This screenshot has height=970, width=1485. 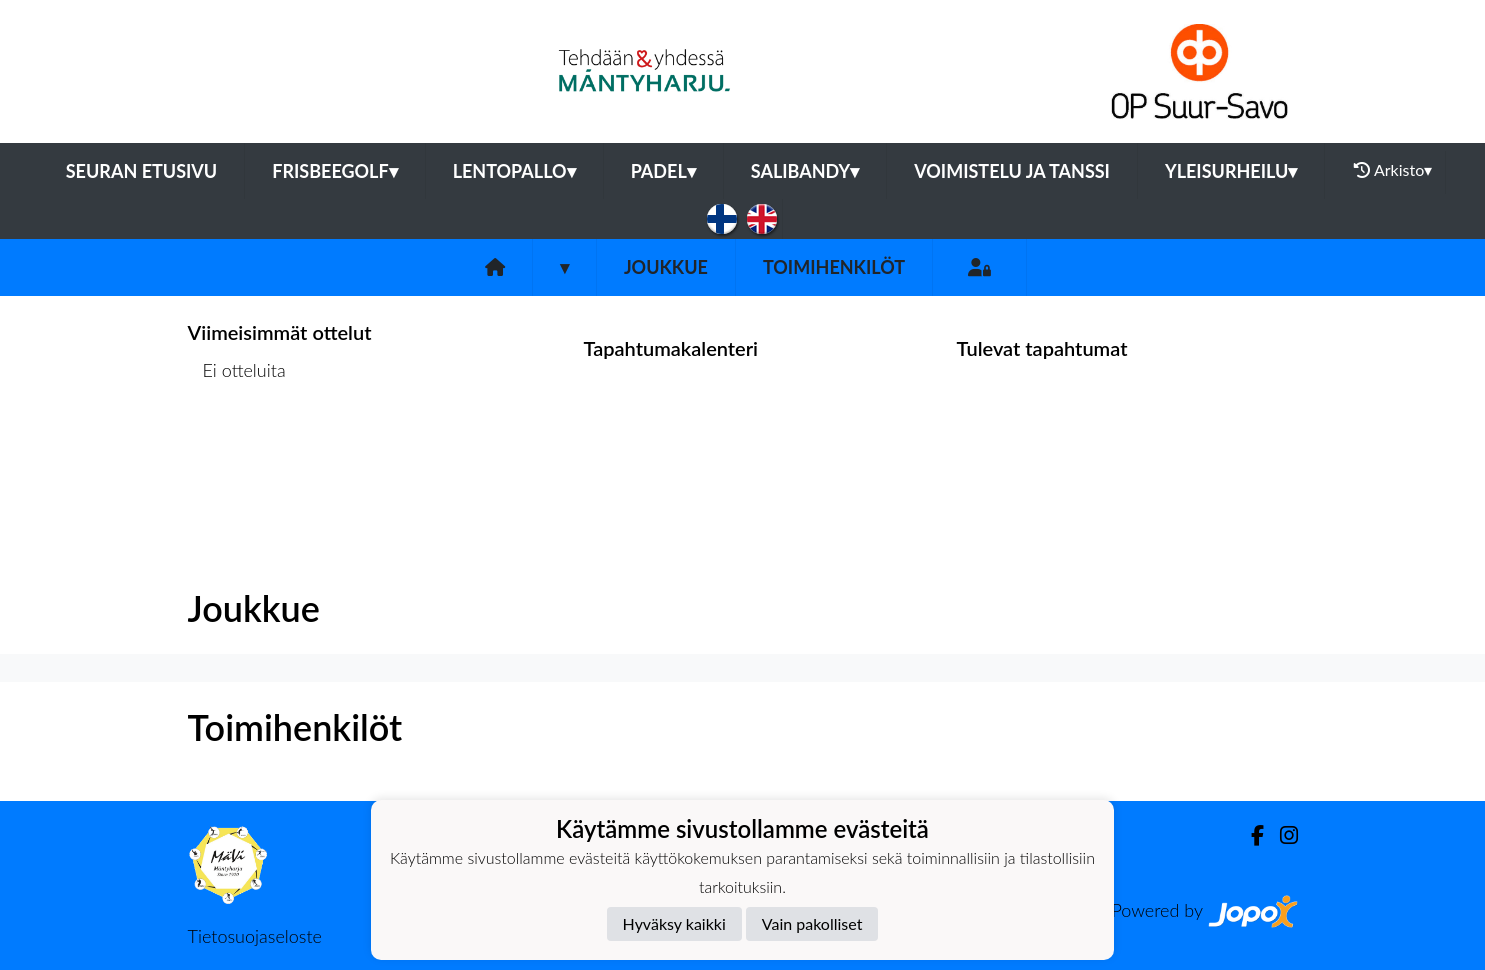 I want to click on Voimistelu ja tanssi, so click(x=1012, y=171).